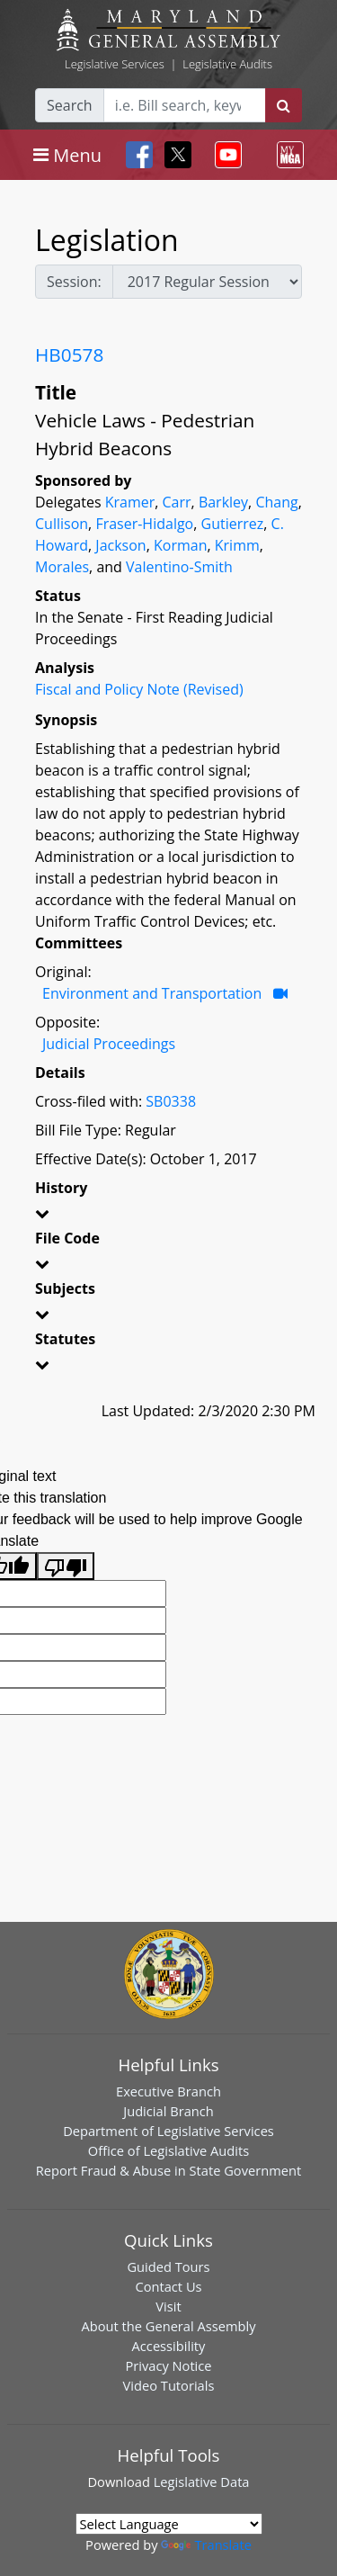 The image size is (337, 2576). I want to click on Report Fraud & Abuse in State Government, so click(168, 2170).